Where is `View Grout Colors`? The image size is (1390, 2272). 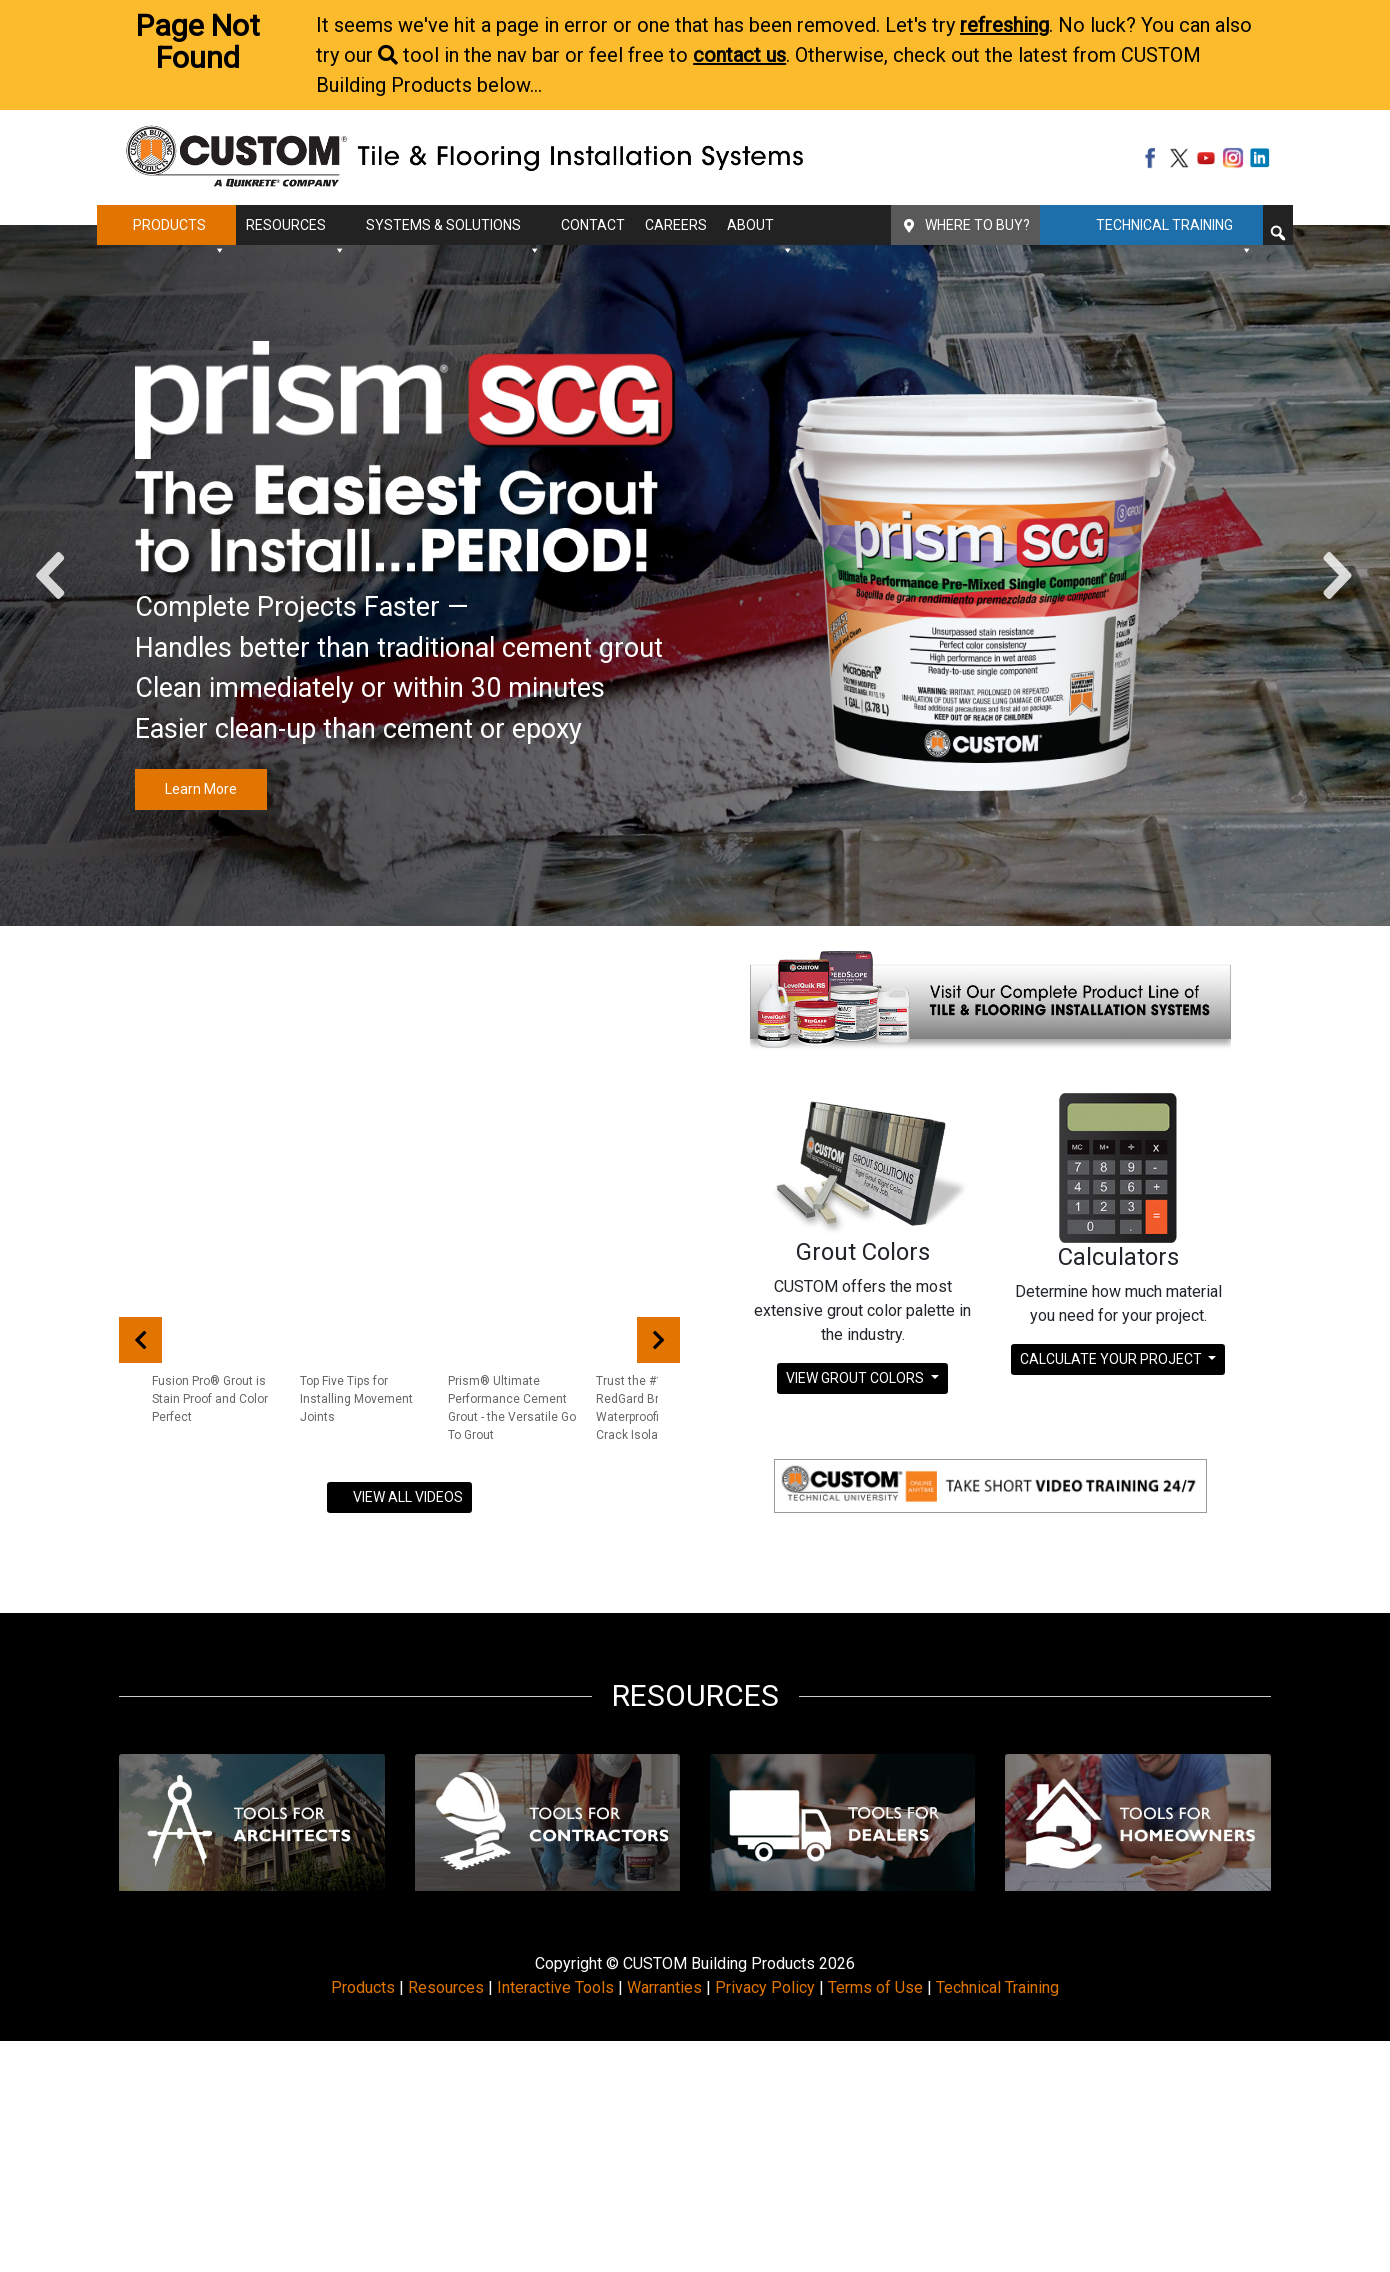
View Grout Colors is located at coordinates (856, 1378).